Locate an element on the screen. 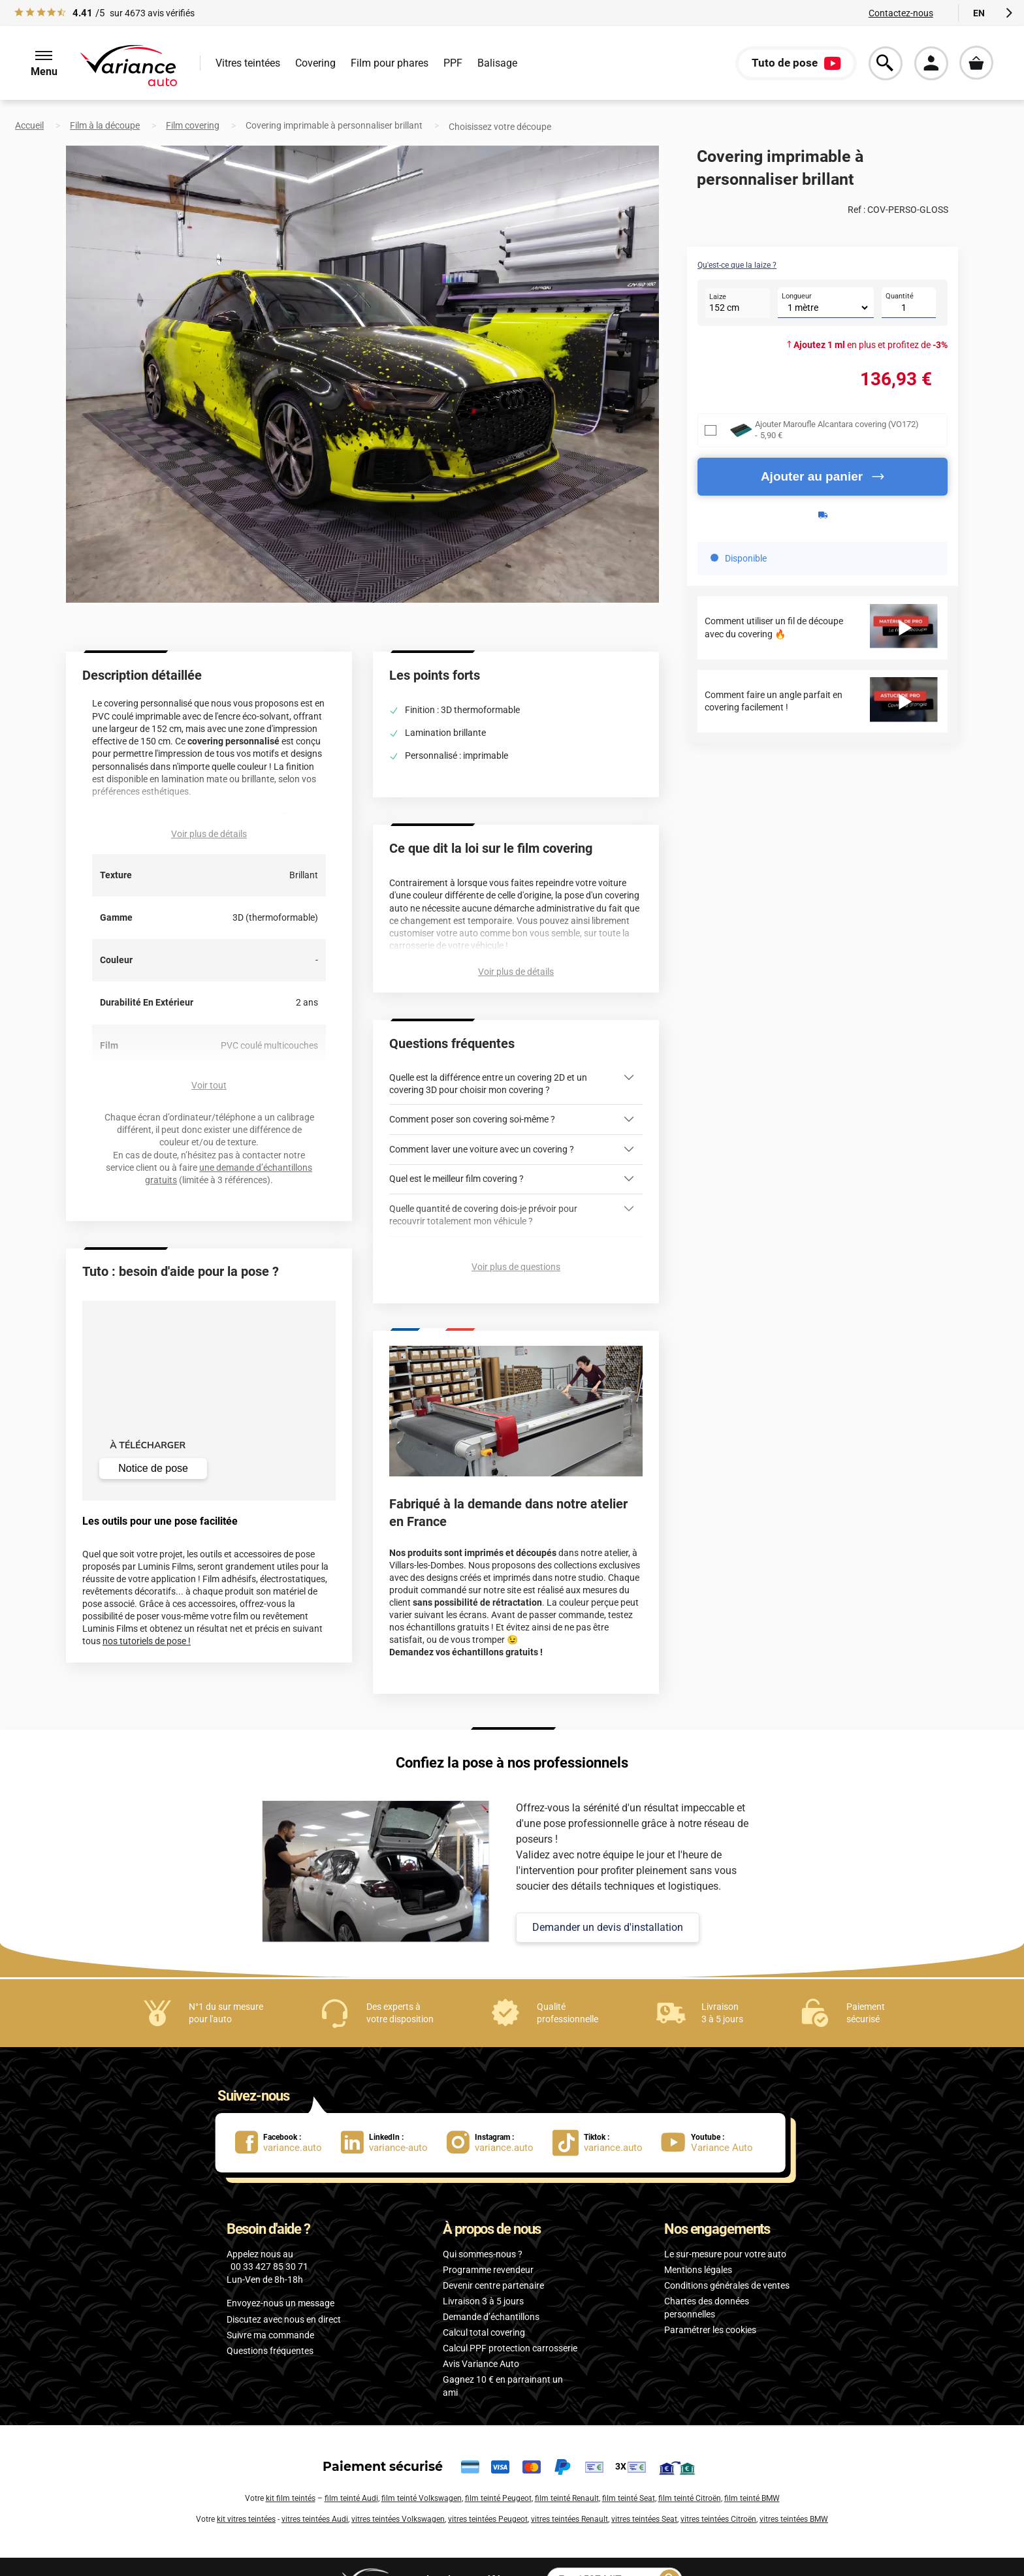 This screenshot has height=2576, width=1024. [lien Instagram : variance.auto] is located at coordinates (499, 2117).